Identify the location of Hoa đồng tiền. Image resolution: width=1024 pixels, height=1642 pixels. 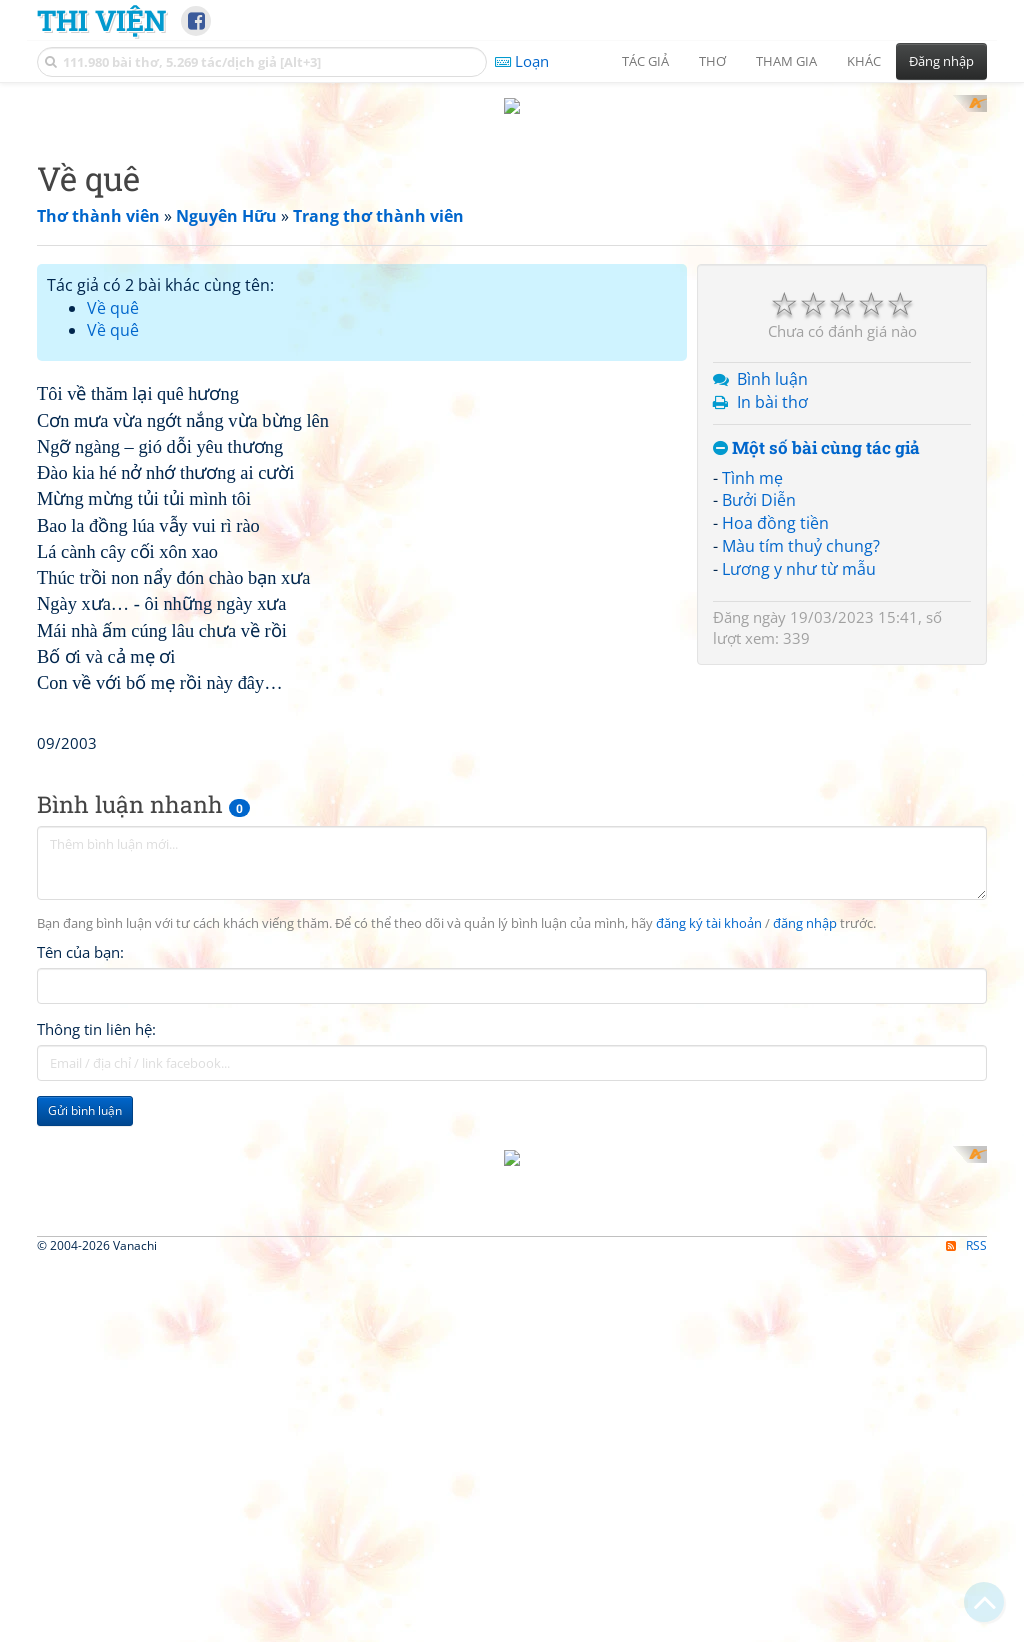
(775, 505).